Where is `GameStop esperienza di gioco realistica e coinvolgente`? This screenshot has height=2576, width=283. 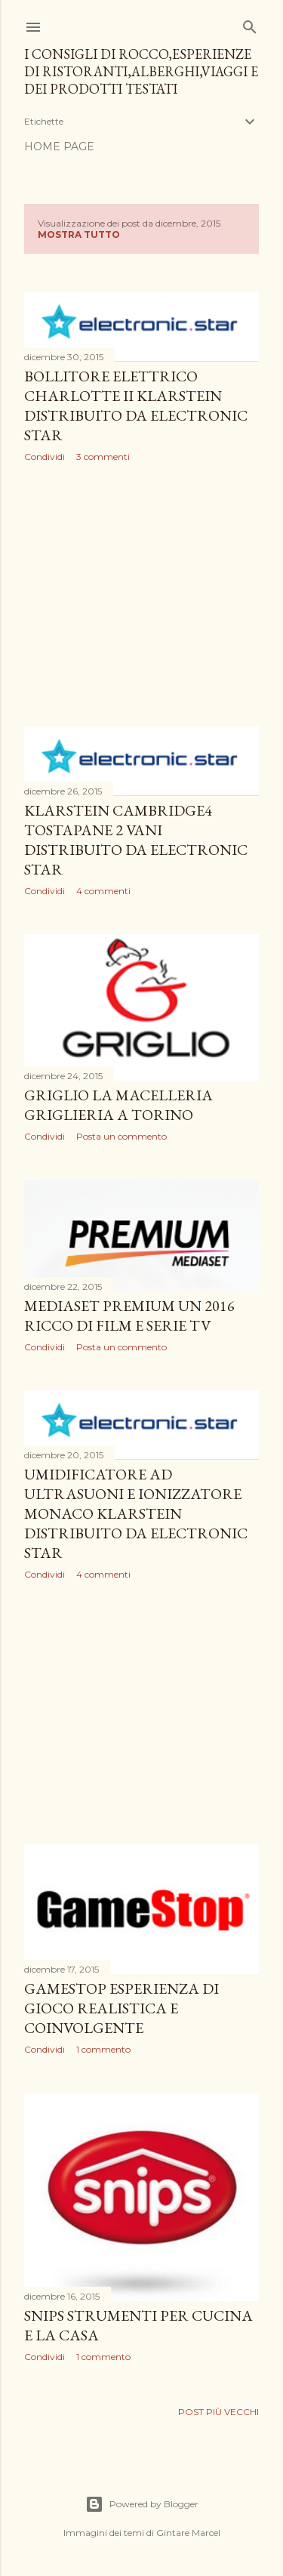
GameStop esperienza di gioco realistica e coinvolgente is located at coordinates (121, 2008).